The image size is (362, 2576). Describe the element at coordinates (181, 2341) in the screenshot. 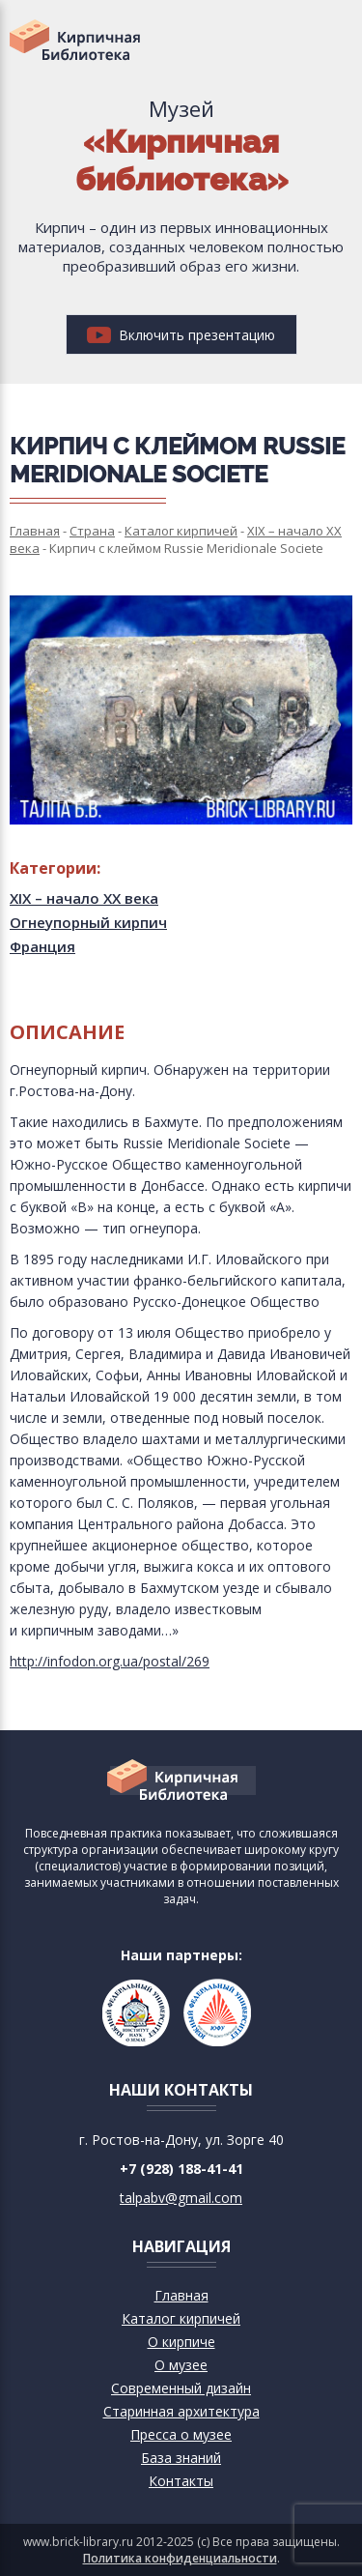

I see `О кирпиче` at that location.